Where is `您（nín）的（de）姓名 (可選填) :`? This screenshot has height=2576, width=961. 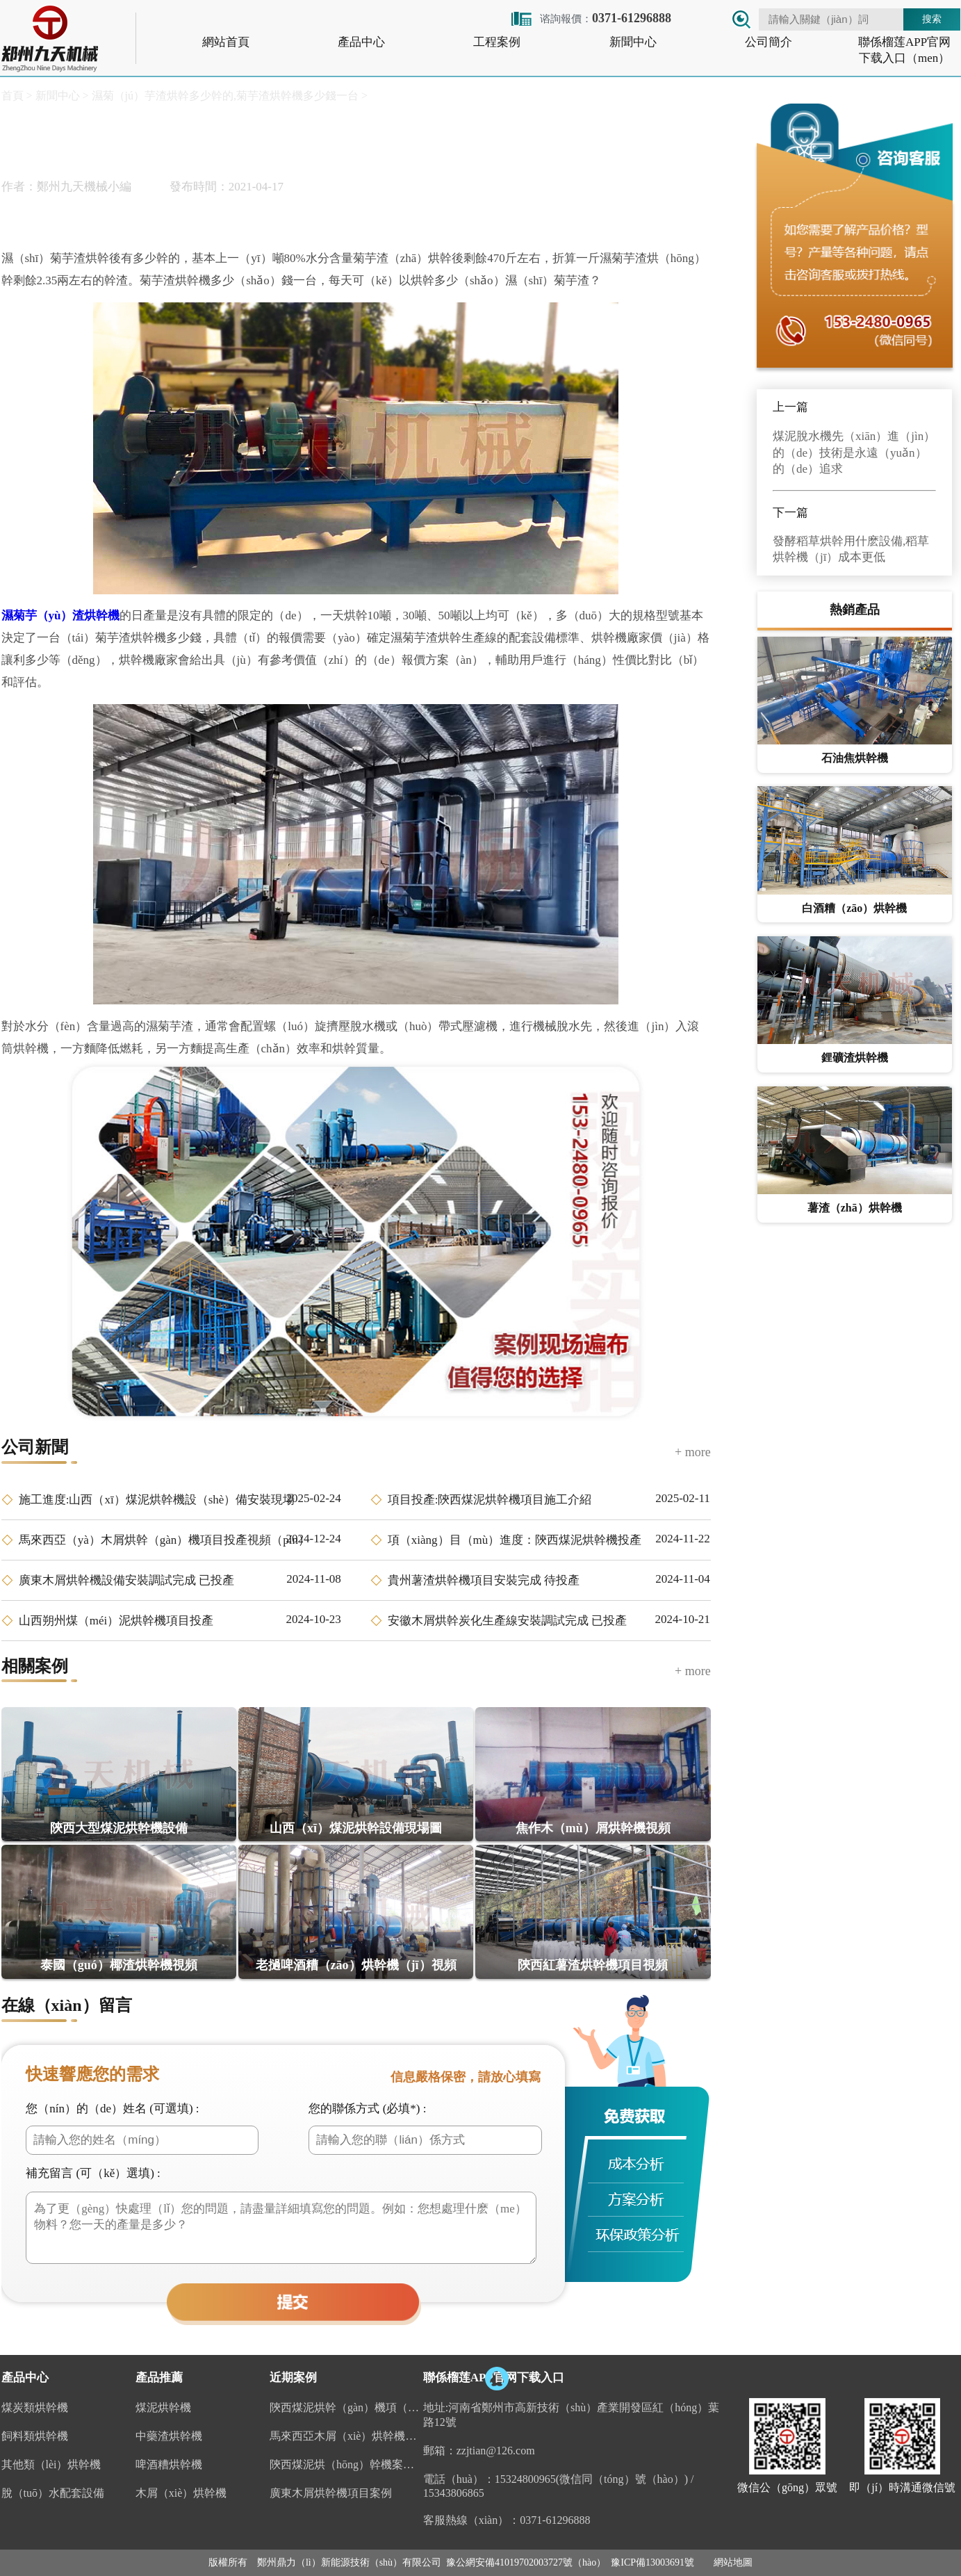 您（nín）的（de）姓名 (可選填) : is located at coordinates (112, 2108).